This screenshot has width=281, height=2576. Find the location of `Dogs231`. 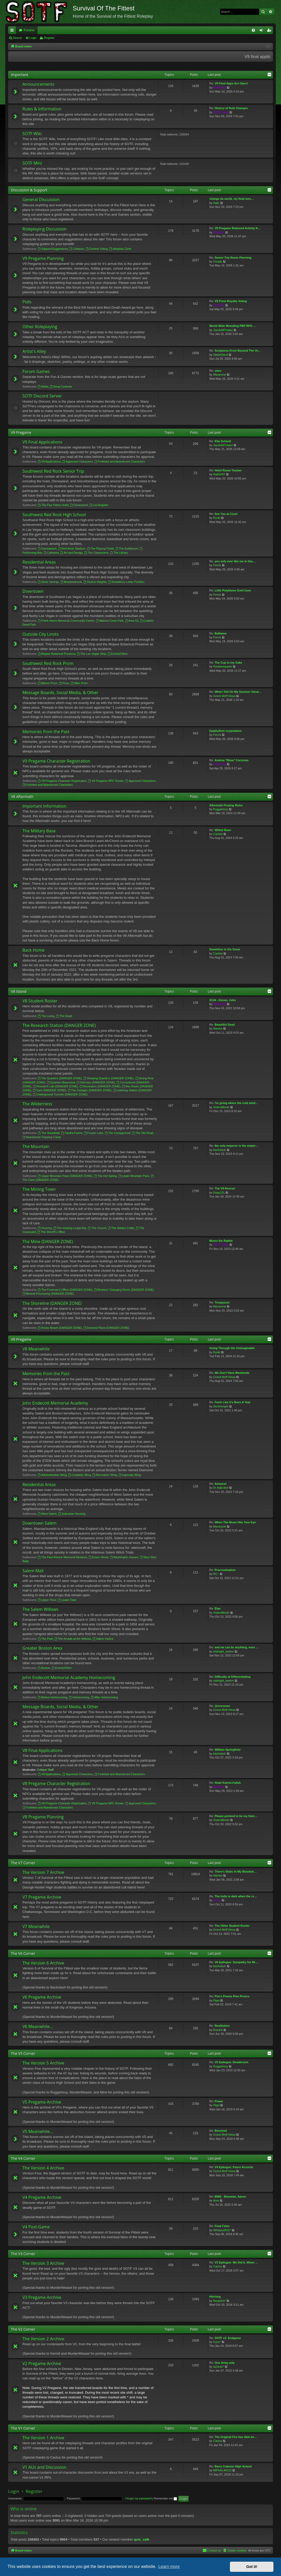

Dogs231 is located at coordinates (219, 1192).